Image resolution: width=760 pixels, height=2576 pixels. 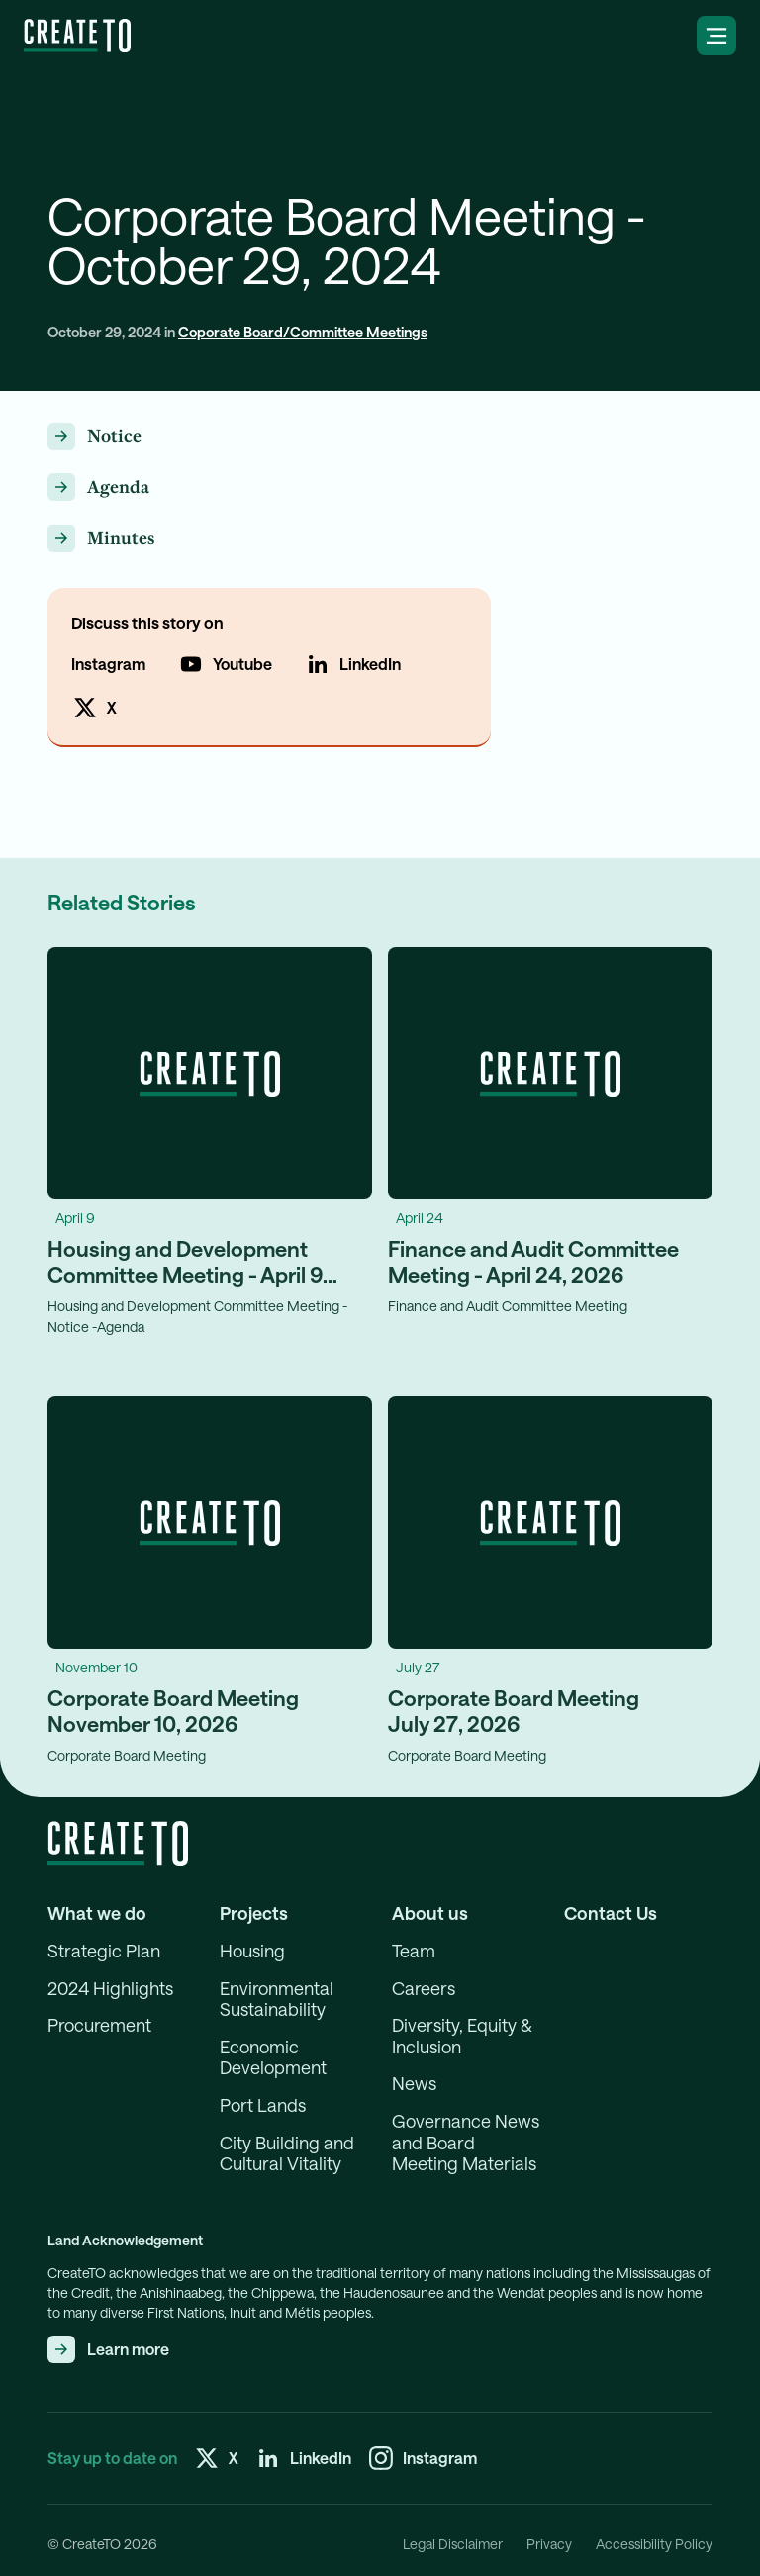 What do you see at coordinates (254, 1913) in the screenshot?
I see `Projects` at bounding box center [254, 1913].